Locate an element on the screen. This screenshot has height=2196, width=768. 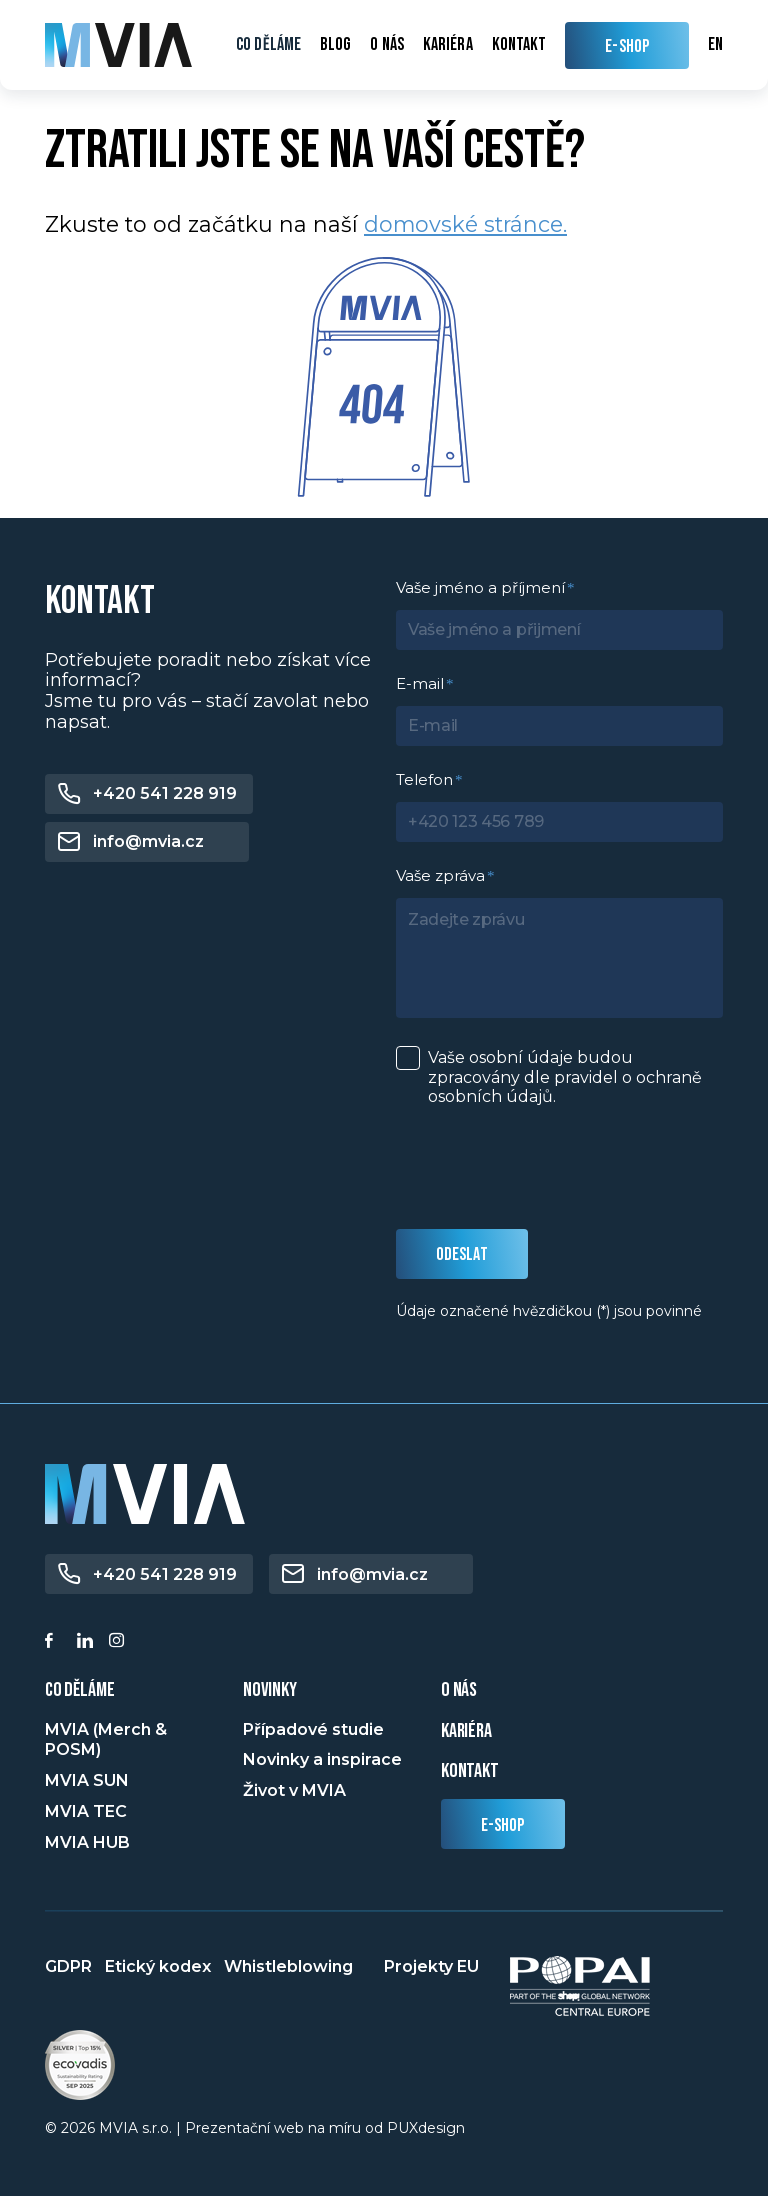
Co děláme is located at coordinates (268, 45).